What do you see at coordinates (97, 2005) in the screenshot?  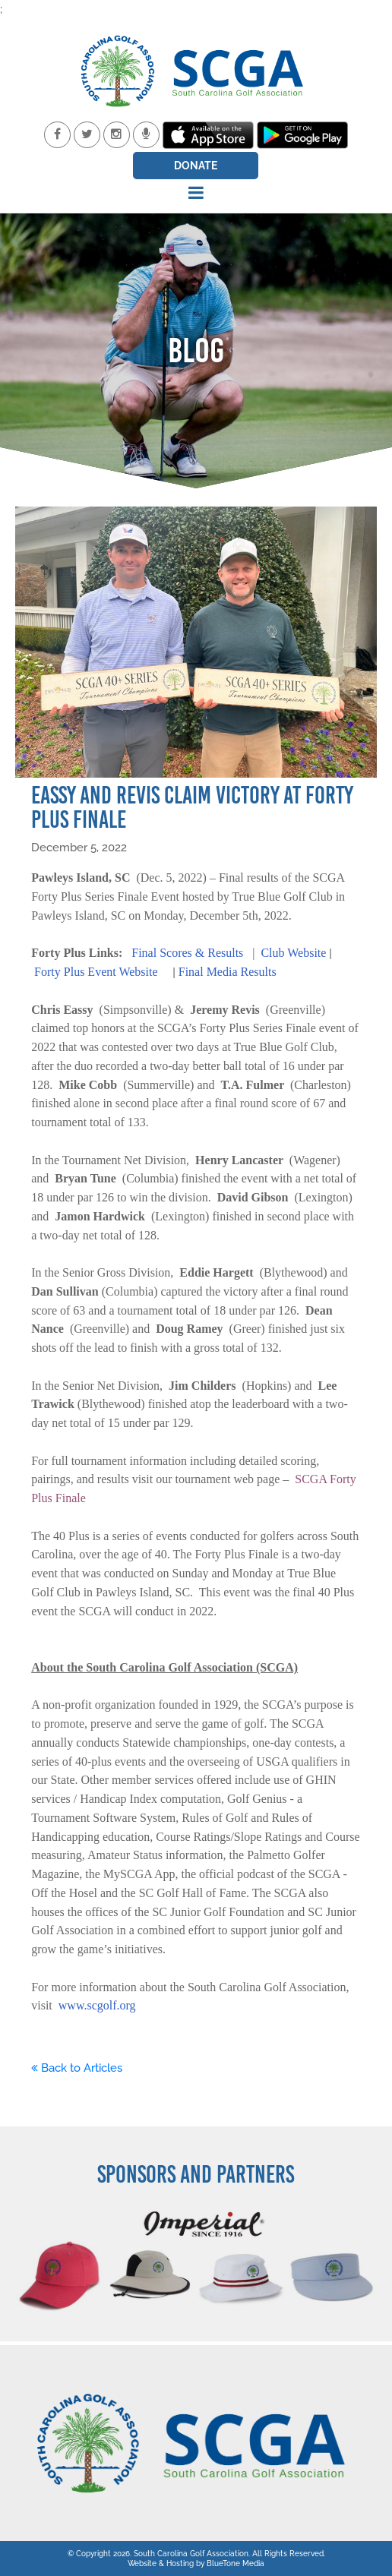 I see `www.scgolf.org` at bounding box center [97, 2005].